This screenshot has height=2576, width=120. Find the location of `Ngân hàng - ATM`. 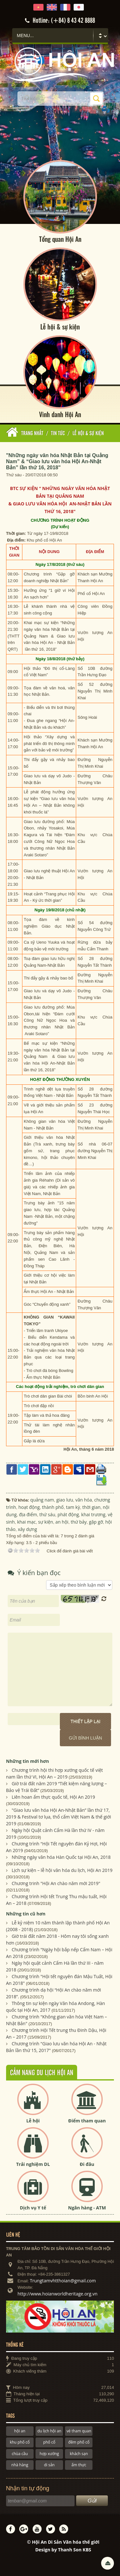

Ngân hàng - ATM is located at coordinates (87, 2208).